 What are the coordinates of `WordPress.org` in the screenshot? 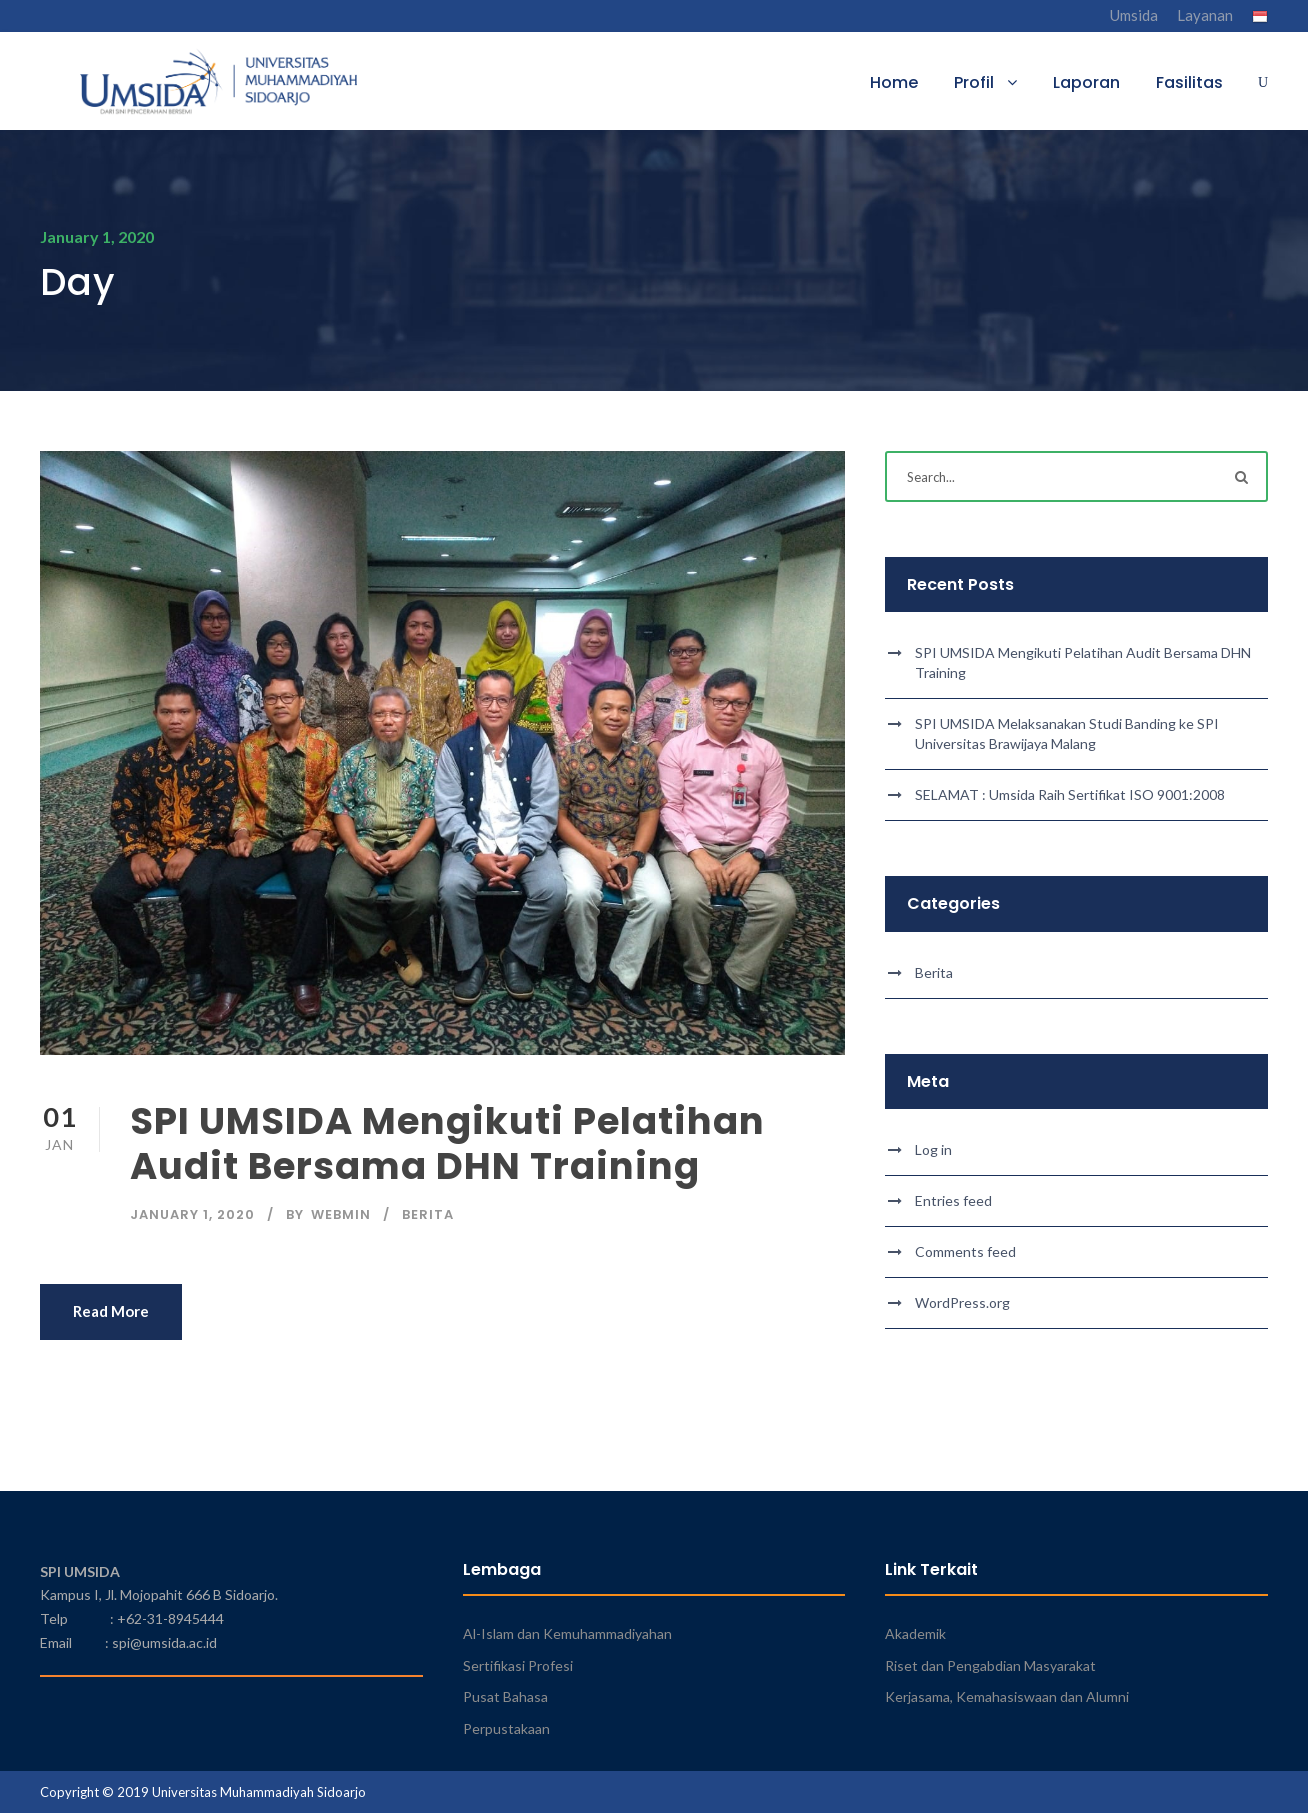 It's located at (962, 1302).